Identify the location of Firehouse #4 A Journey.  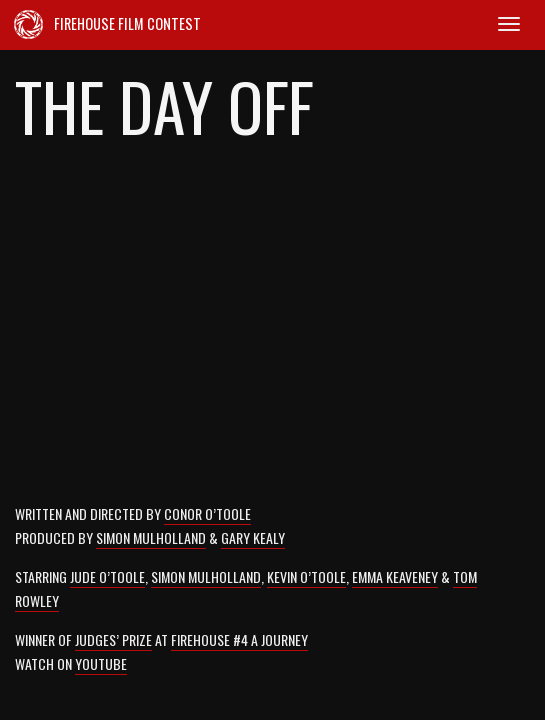
(239, 639).